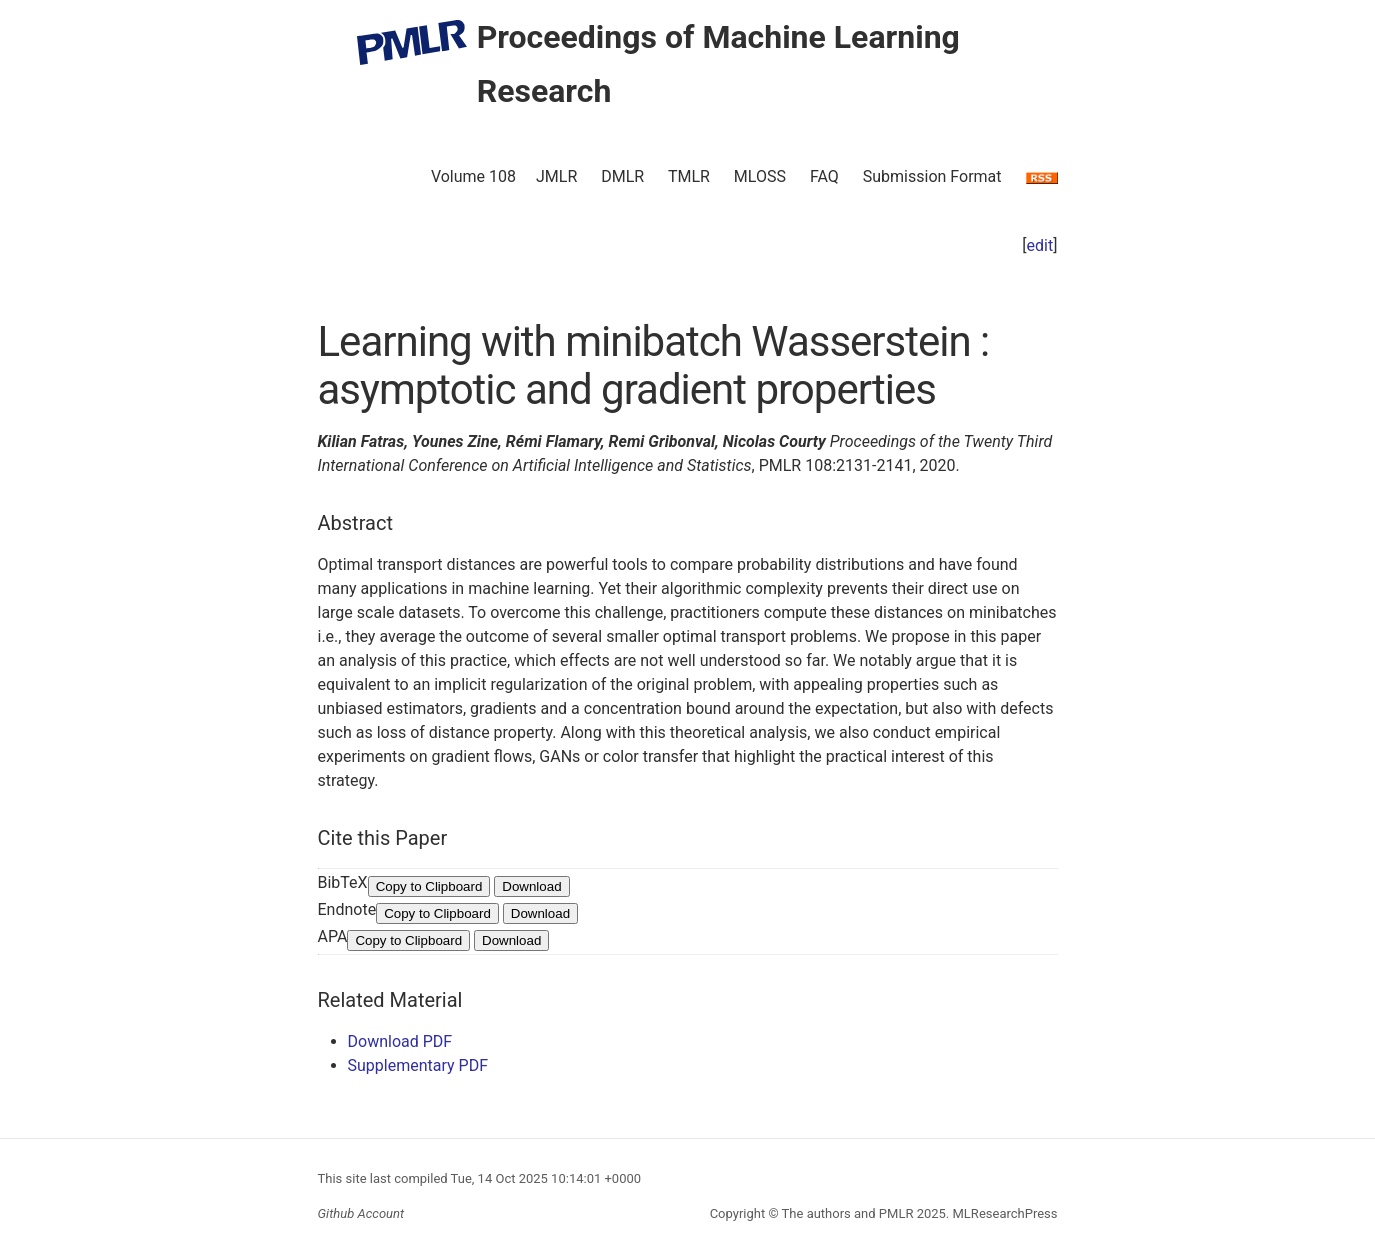 The width and height of the screenshot is (1375, 1253). Describe the element at coordinates (361, 1213) in the screenshot. I see `Github Account` at that location.